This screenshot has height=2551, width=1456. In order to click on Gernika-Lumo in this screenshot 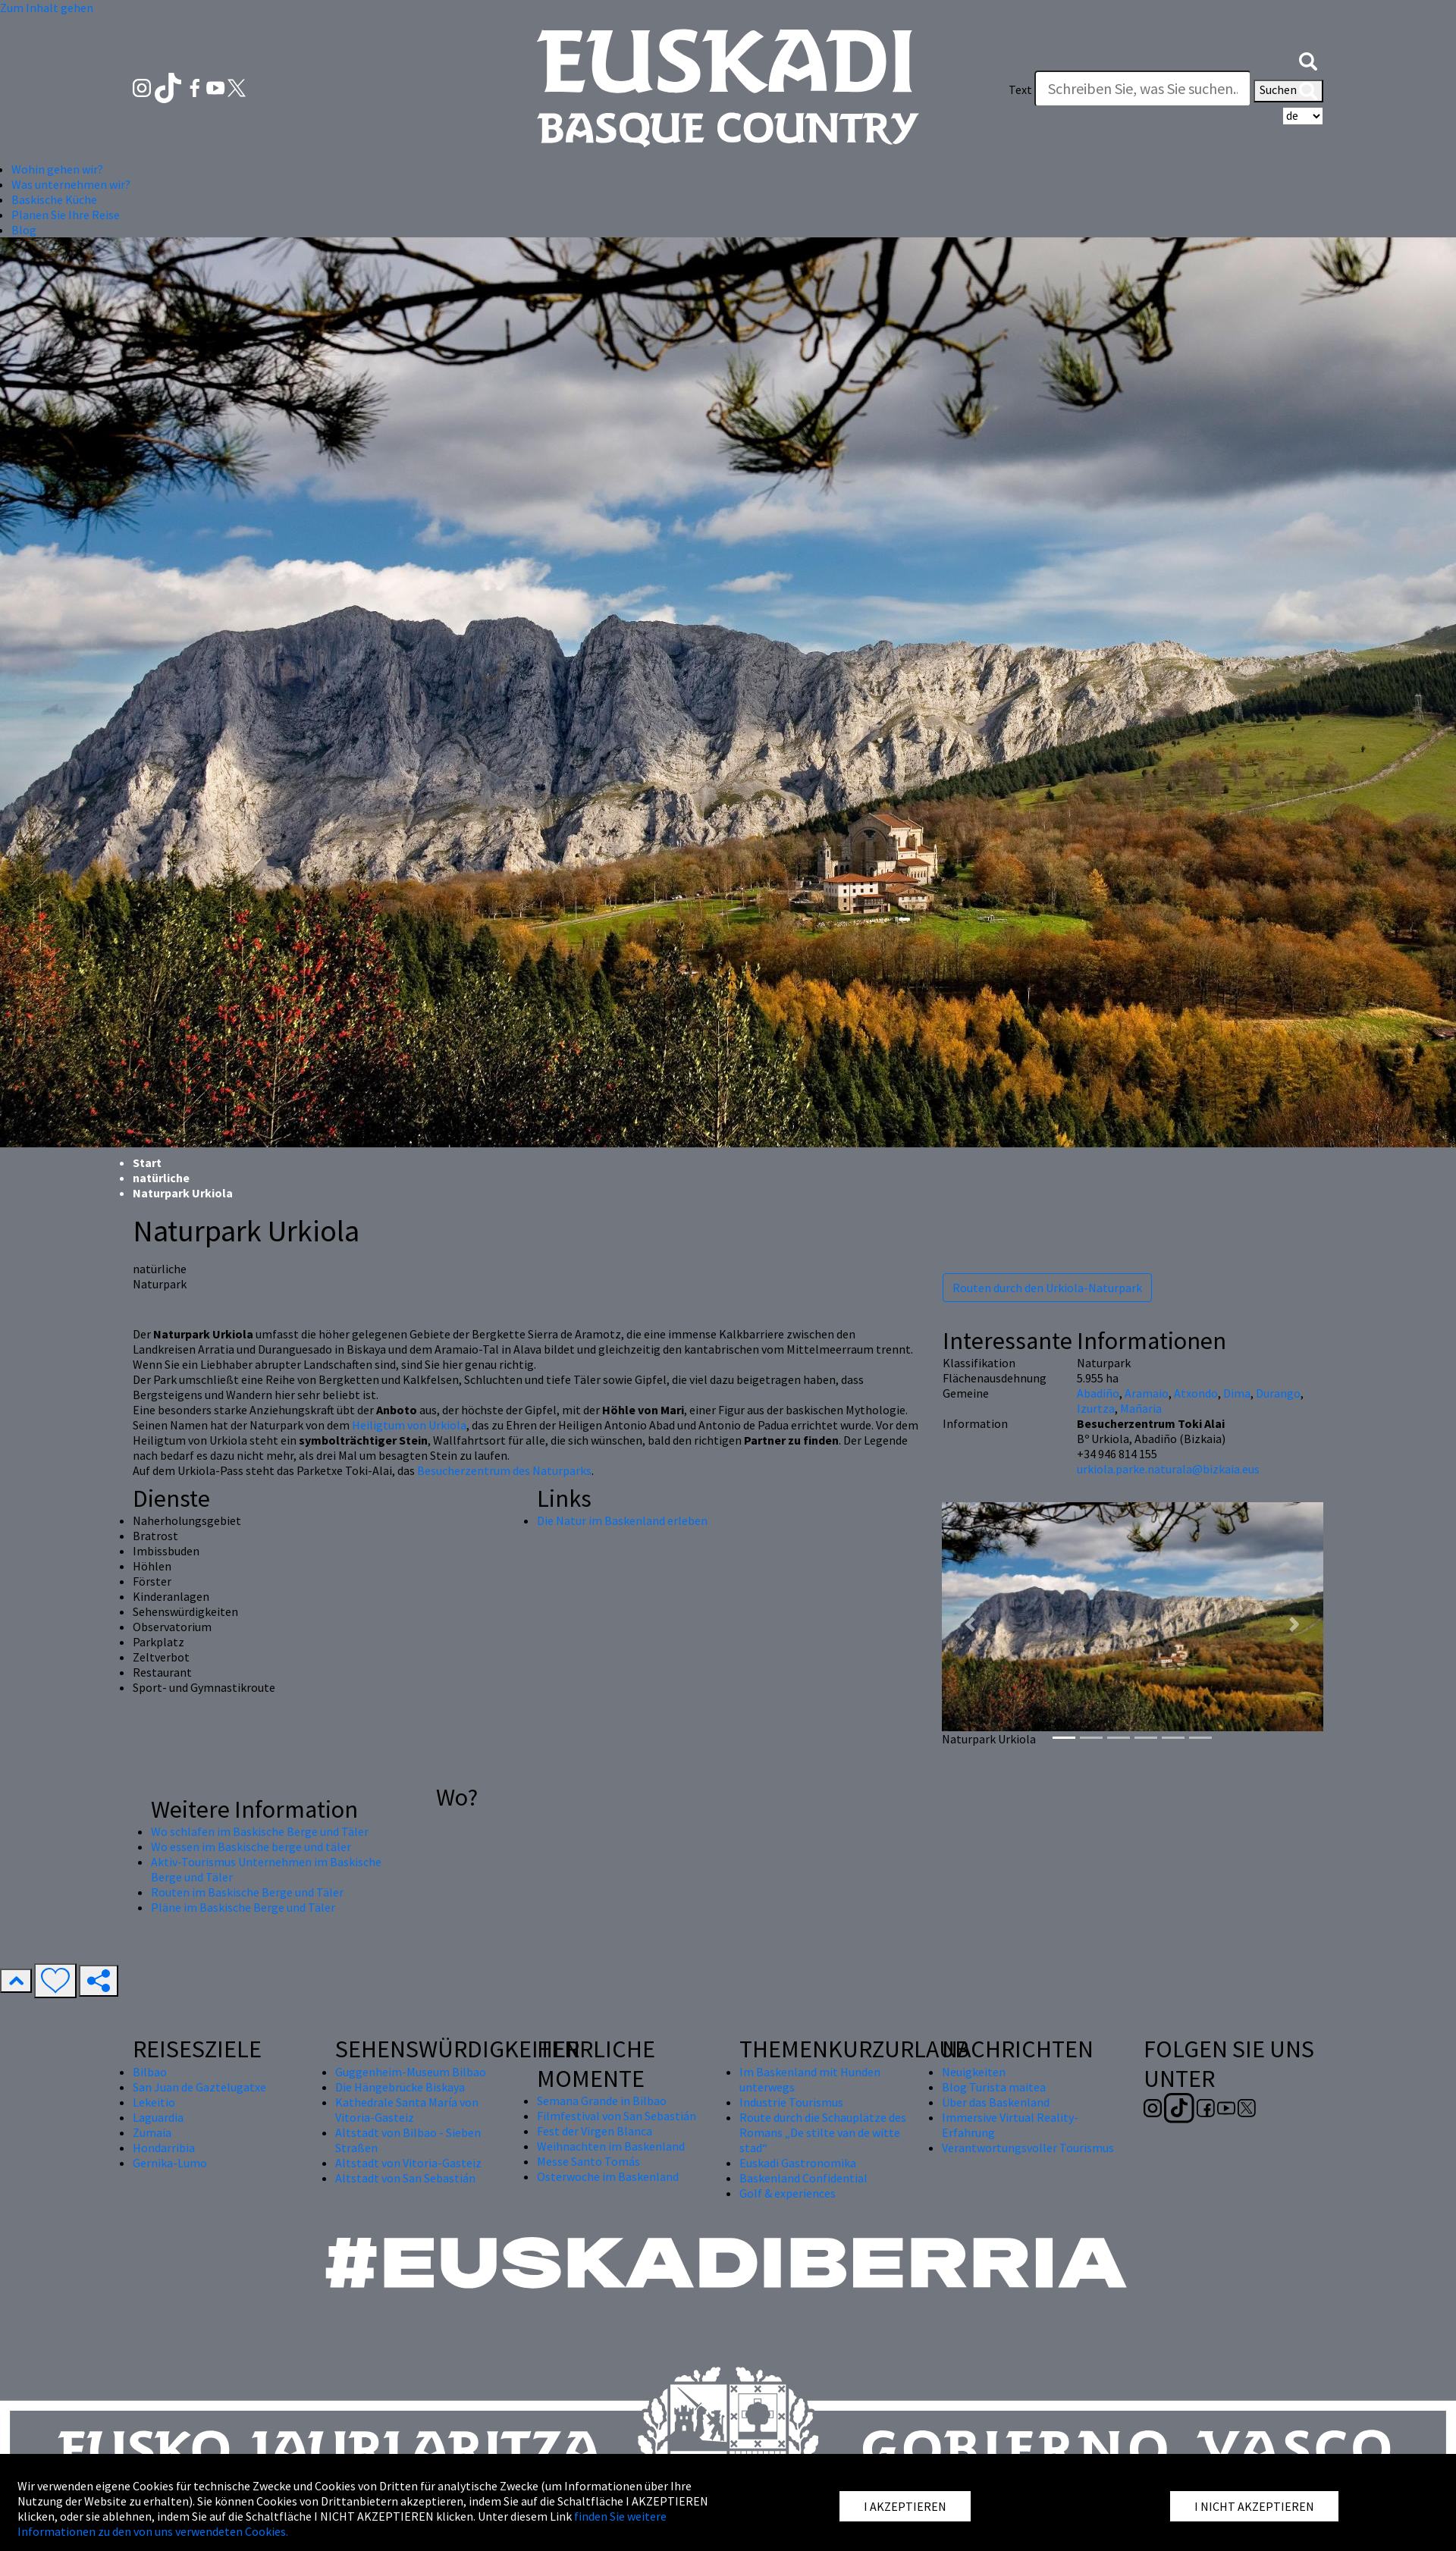, I will do `click(170, 2162)`.